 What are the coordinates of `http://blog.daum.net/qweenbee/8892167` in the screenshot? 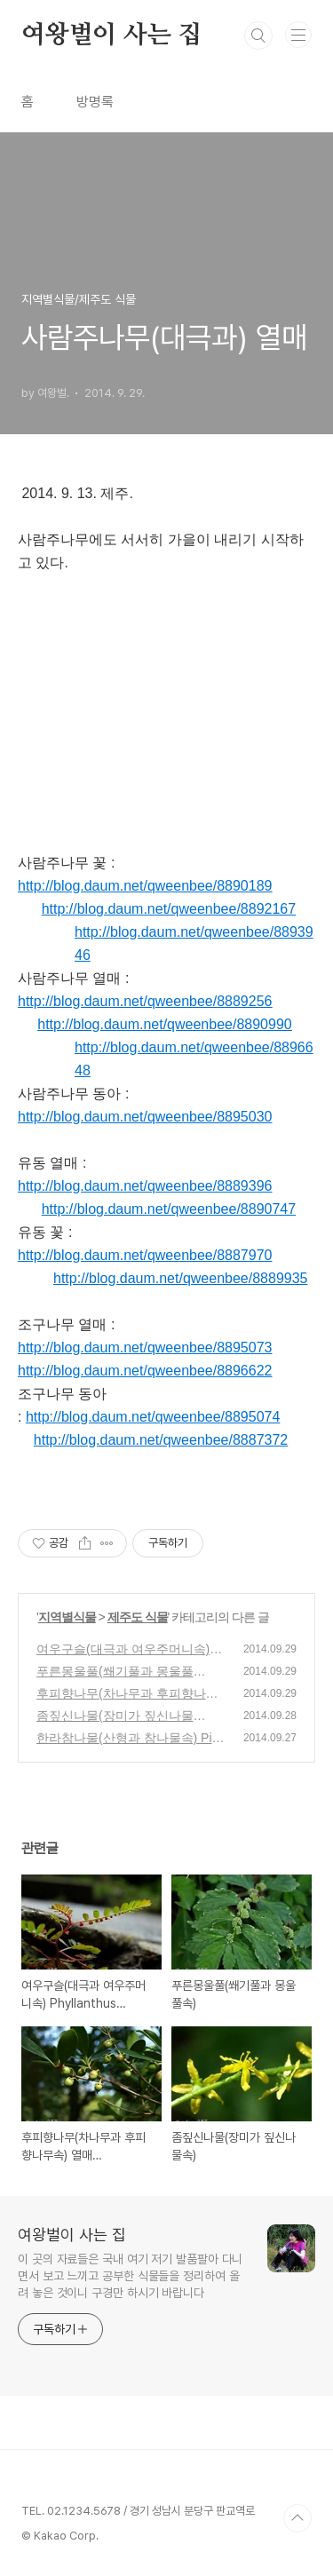 It's located at (169, 908).